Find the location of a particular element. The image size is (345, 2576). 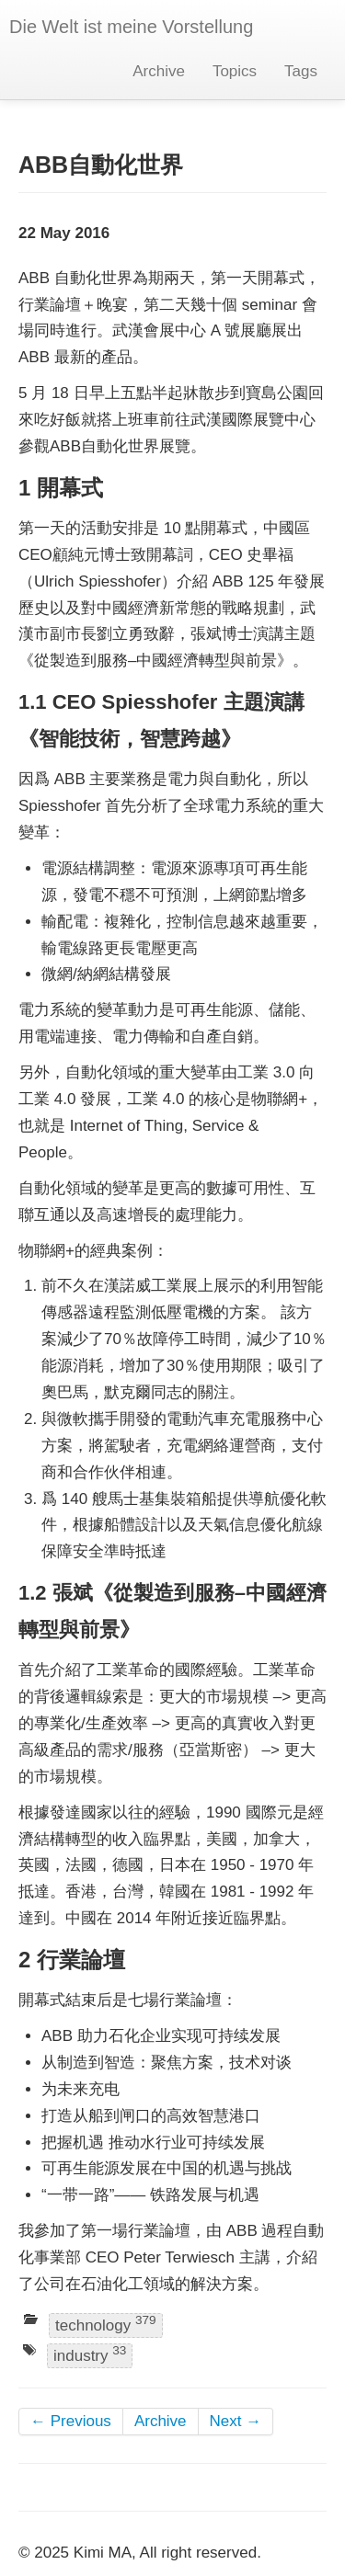

Archive is located at coordinates (158, 71).